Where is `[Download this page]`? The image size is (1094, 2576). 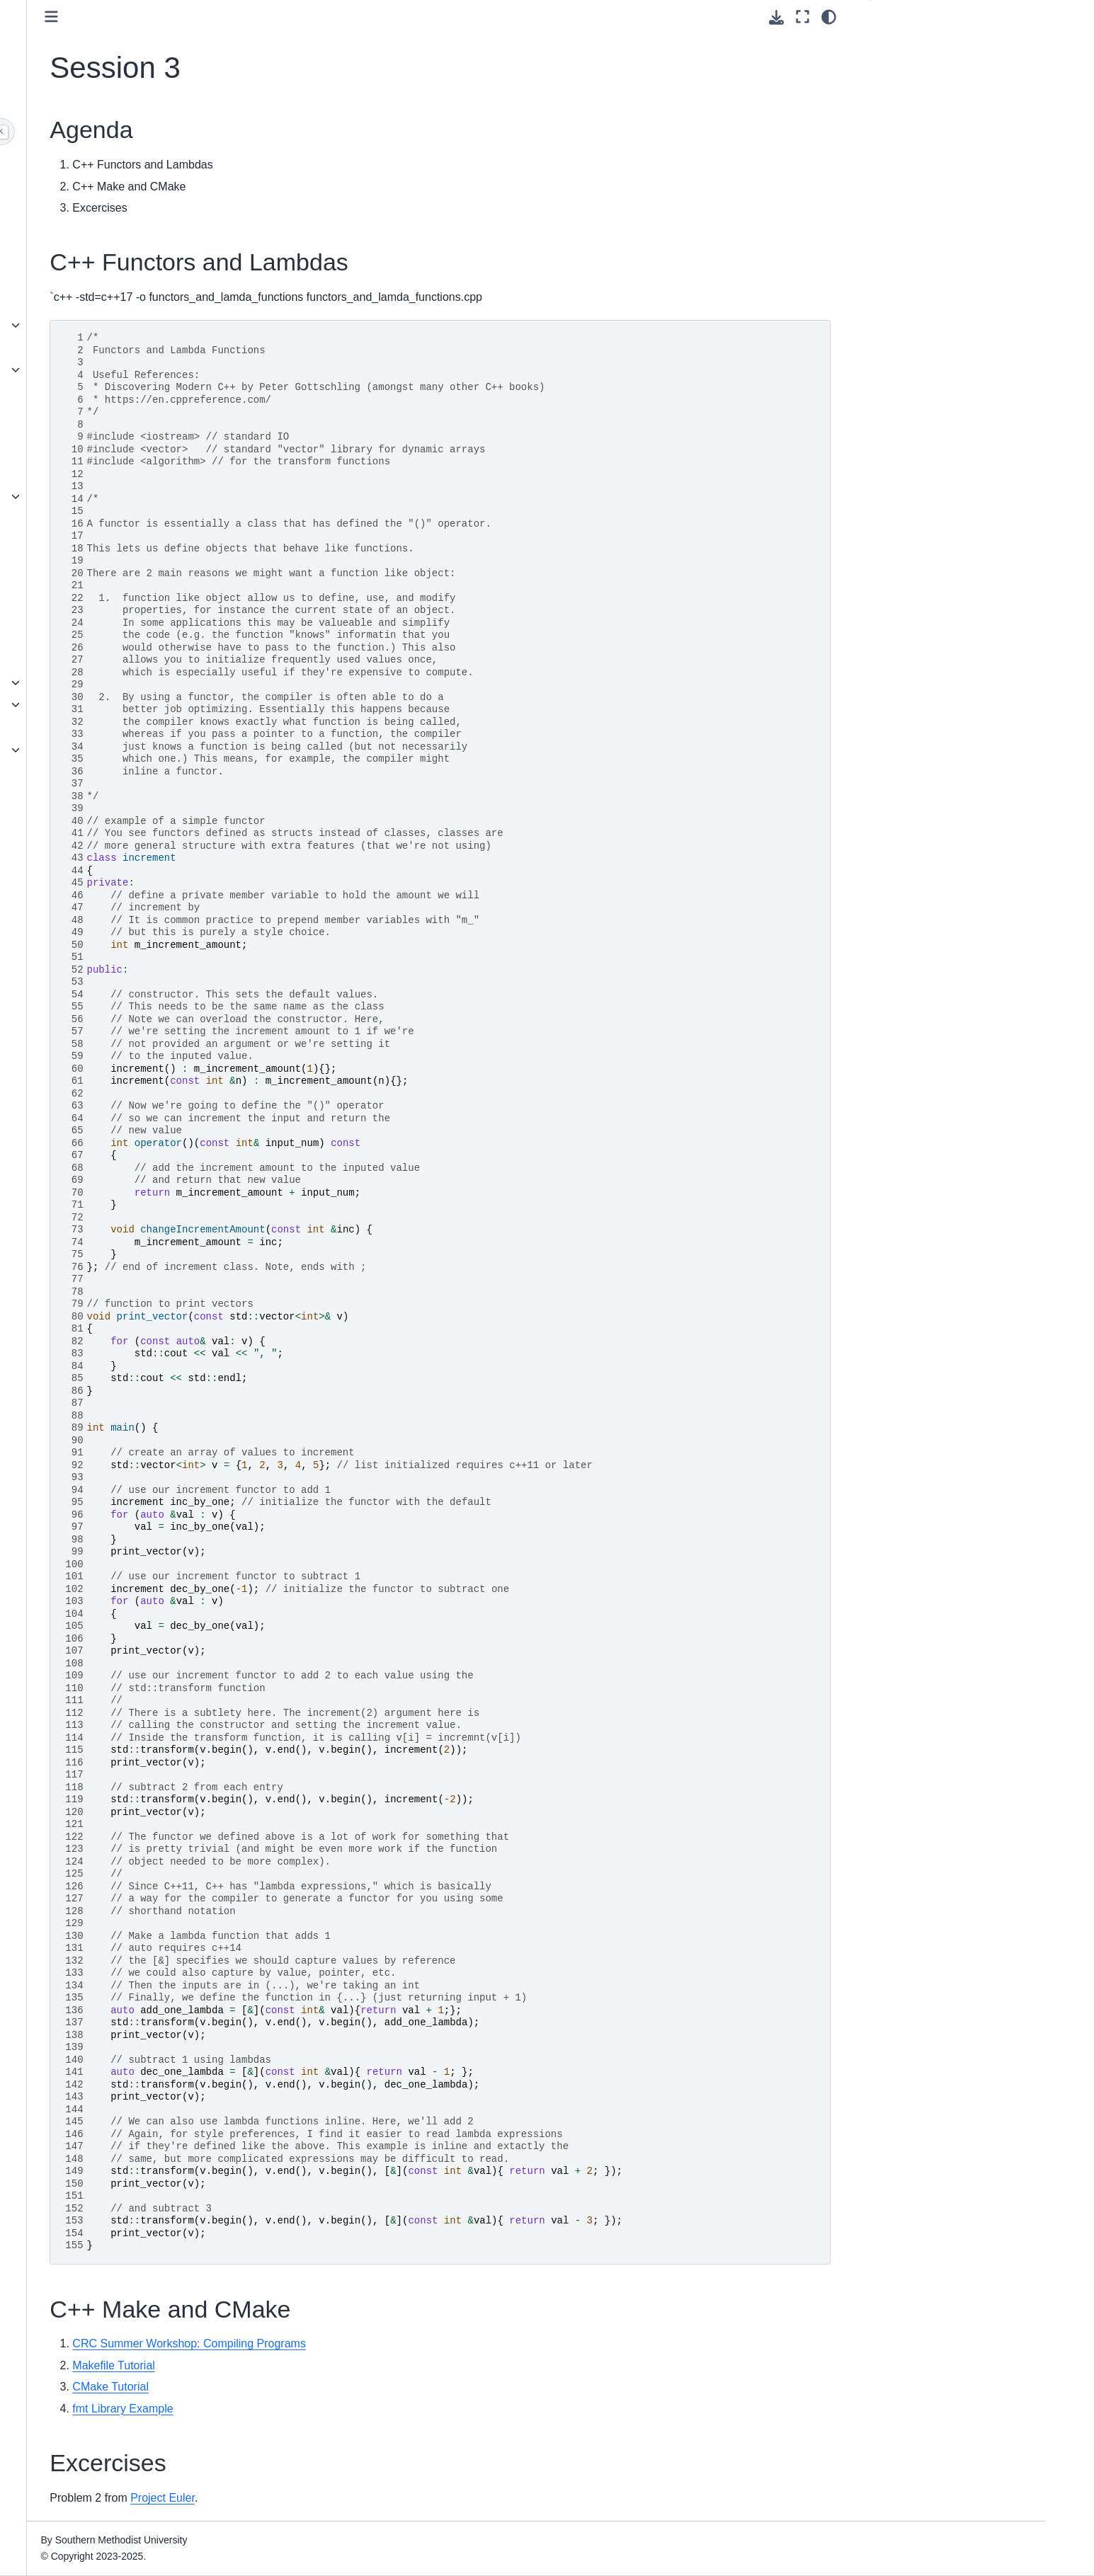
[Download this page] is located at coordinates (776, 17).